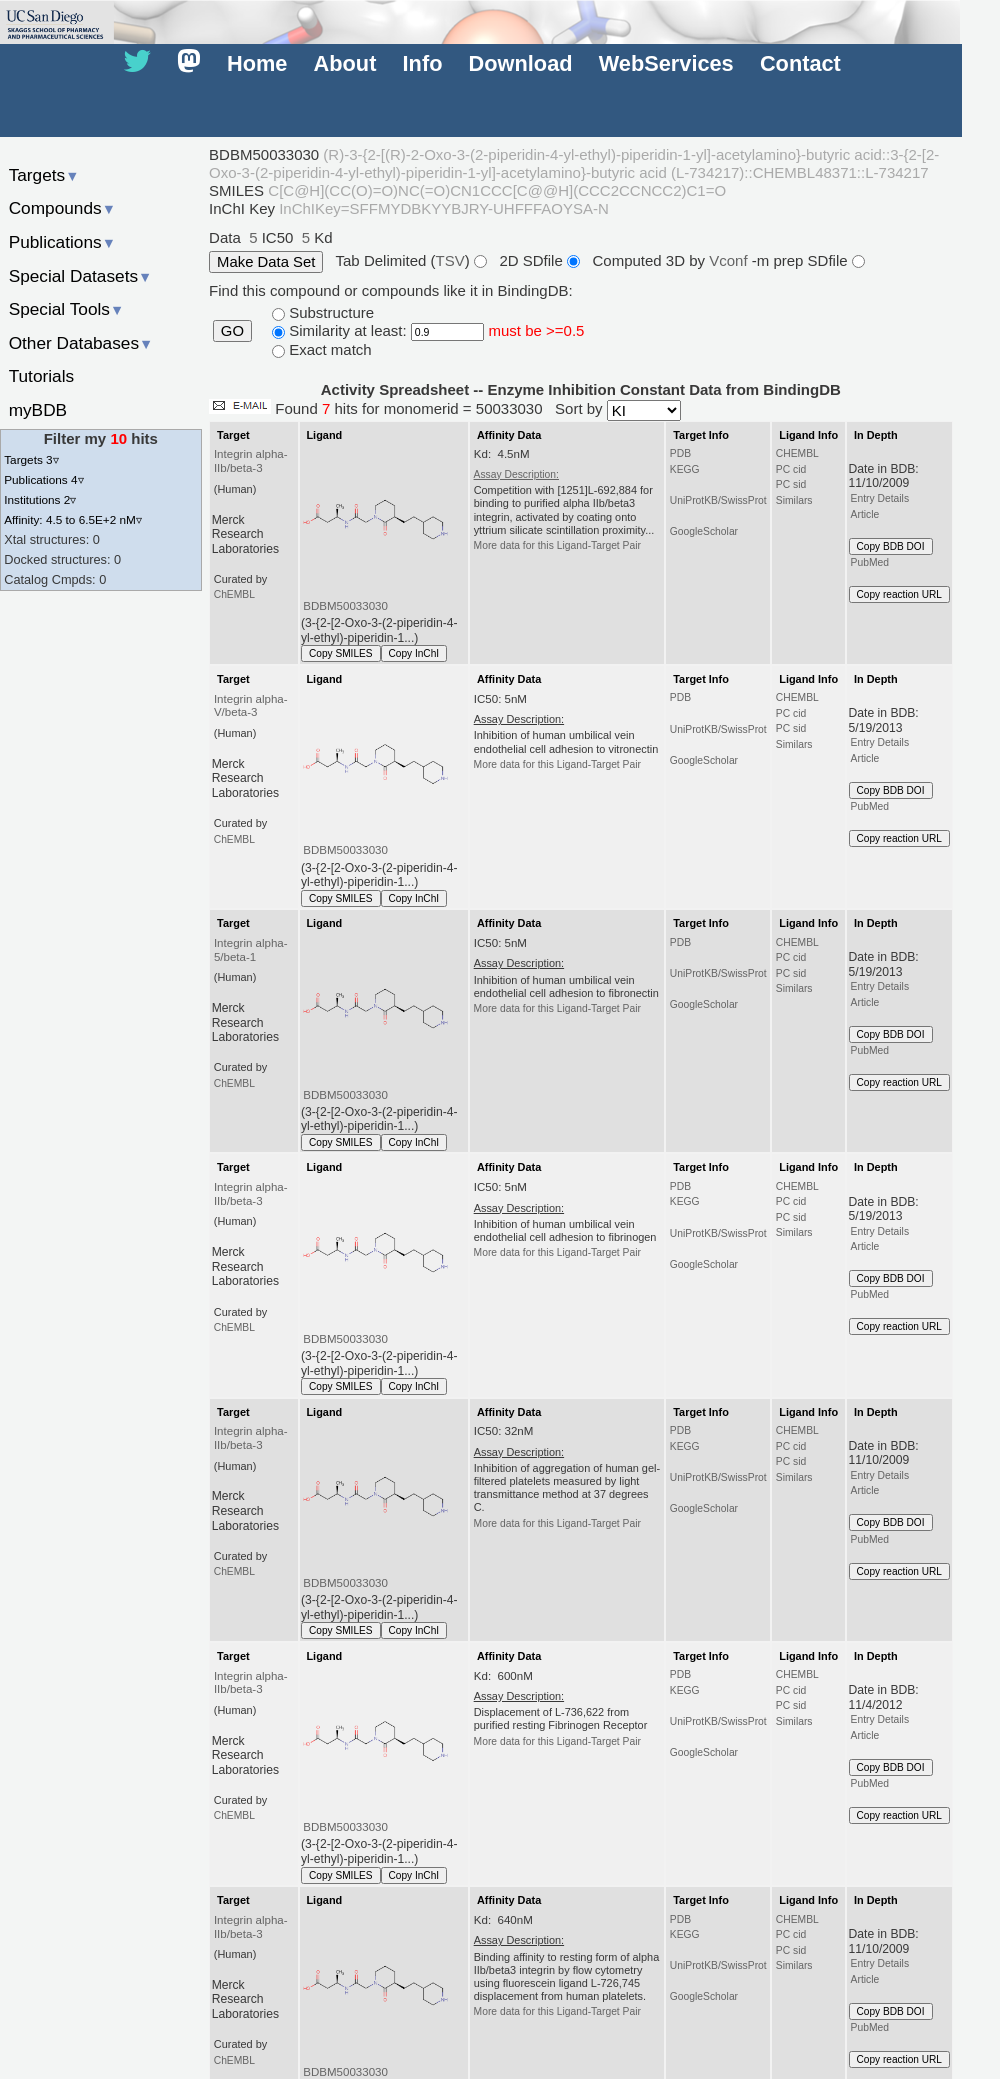 This screenshot has width=1000, height=2079. I want to click on Integrin alpha-5/beta-1, so click(251, 950).